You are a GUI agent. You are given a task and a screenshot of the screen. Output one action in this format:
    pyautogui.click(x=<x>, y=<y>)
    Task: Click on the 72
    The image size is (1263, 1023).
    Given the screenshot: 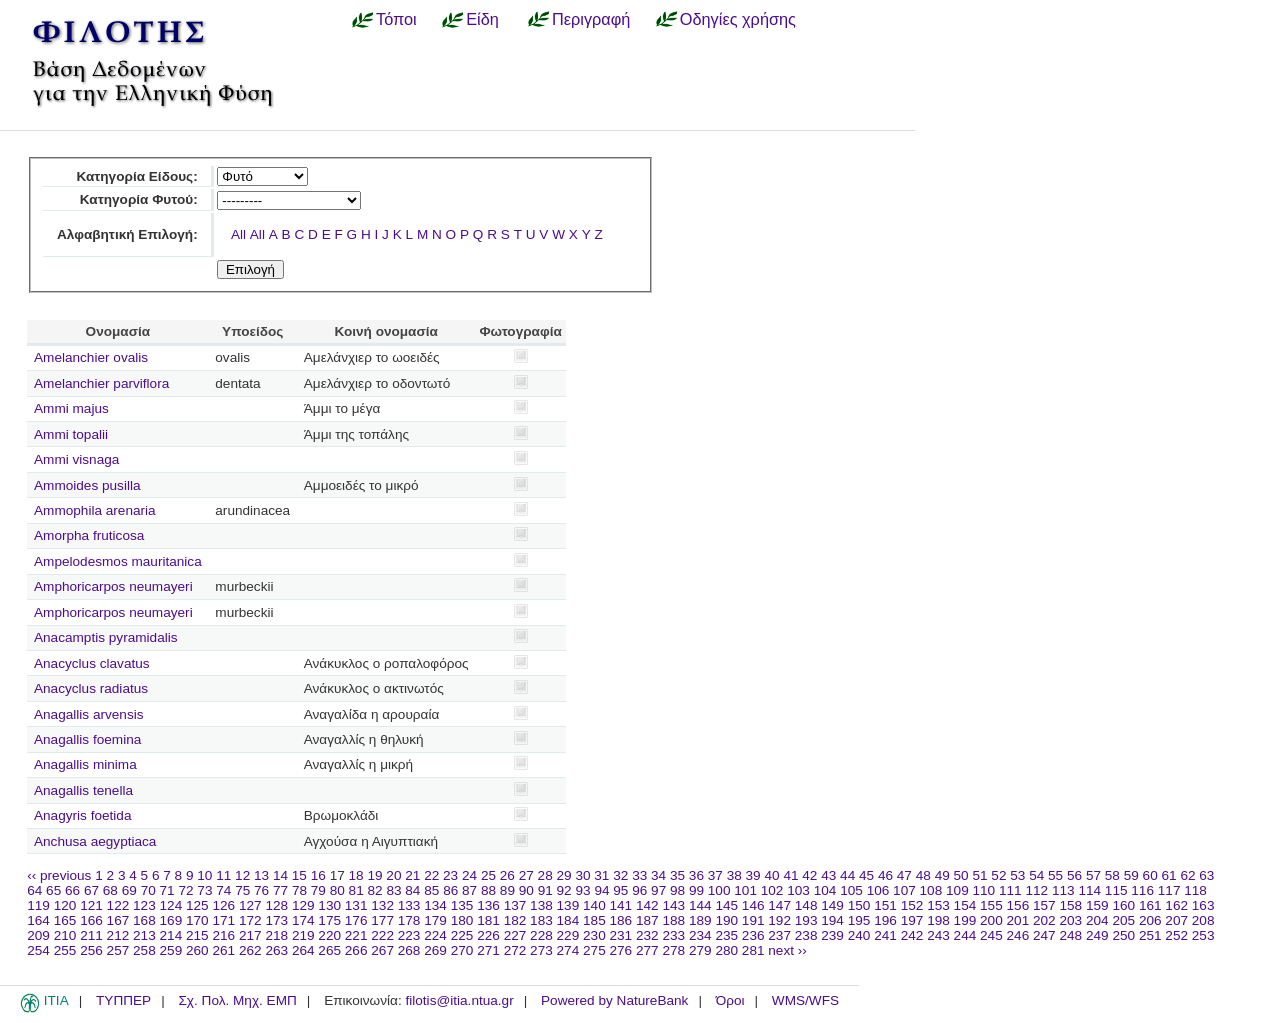 What is the action you would take?
    pyautogui.click(x=185, y=890)
    